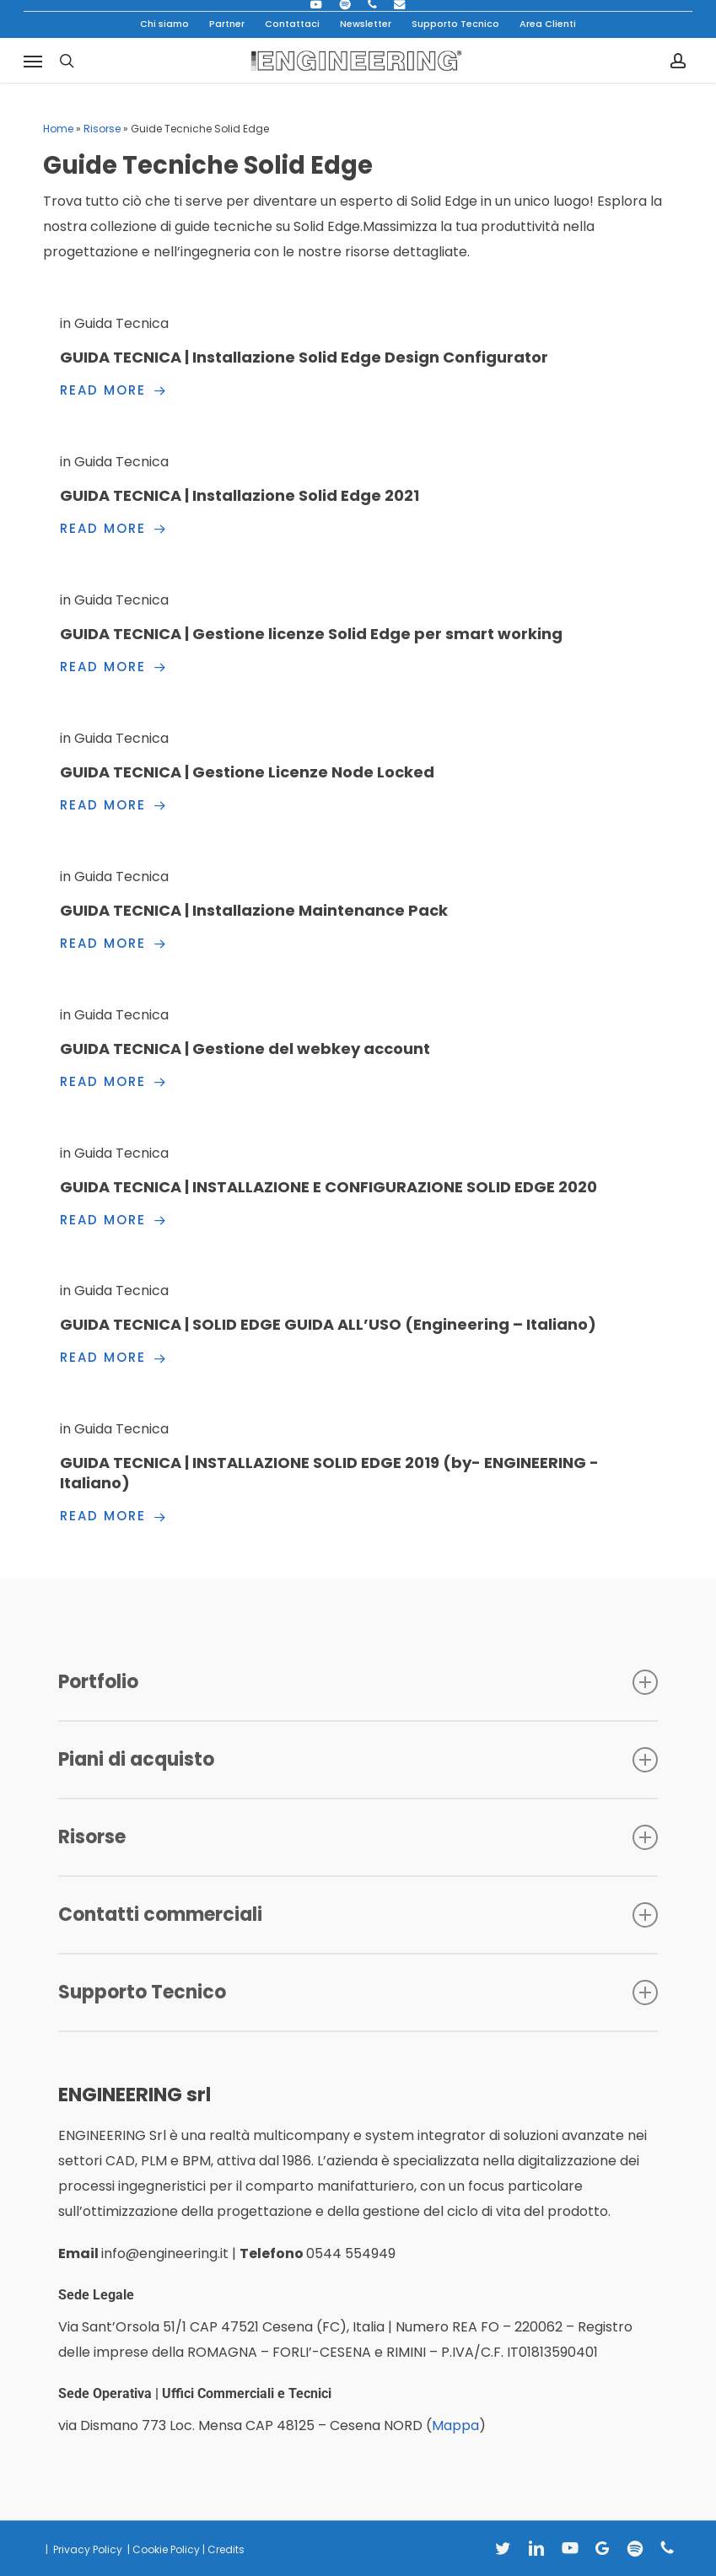 This screenshot has height=2576, width=716. Describe the element at coordinates (33, 60) in the screenshot. I see `[button]` at that location.